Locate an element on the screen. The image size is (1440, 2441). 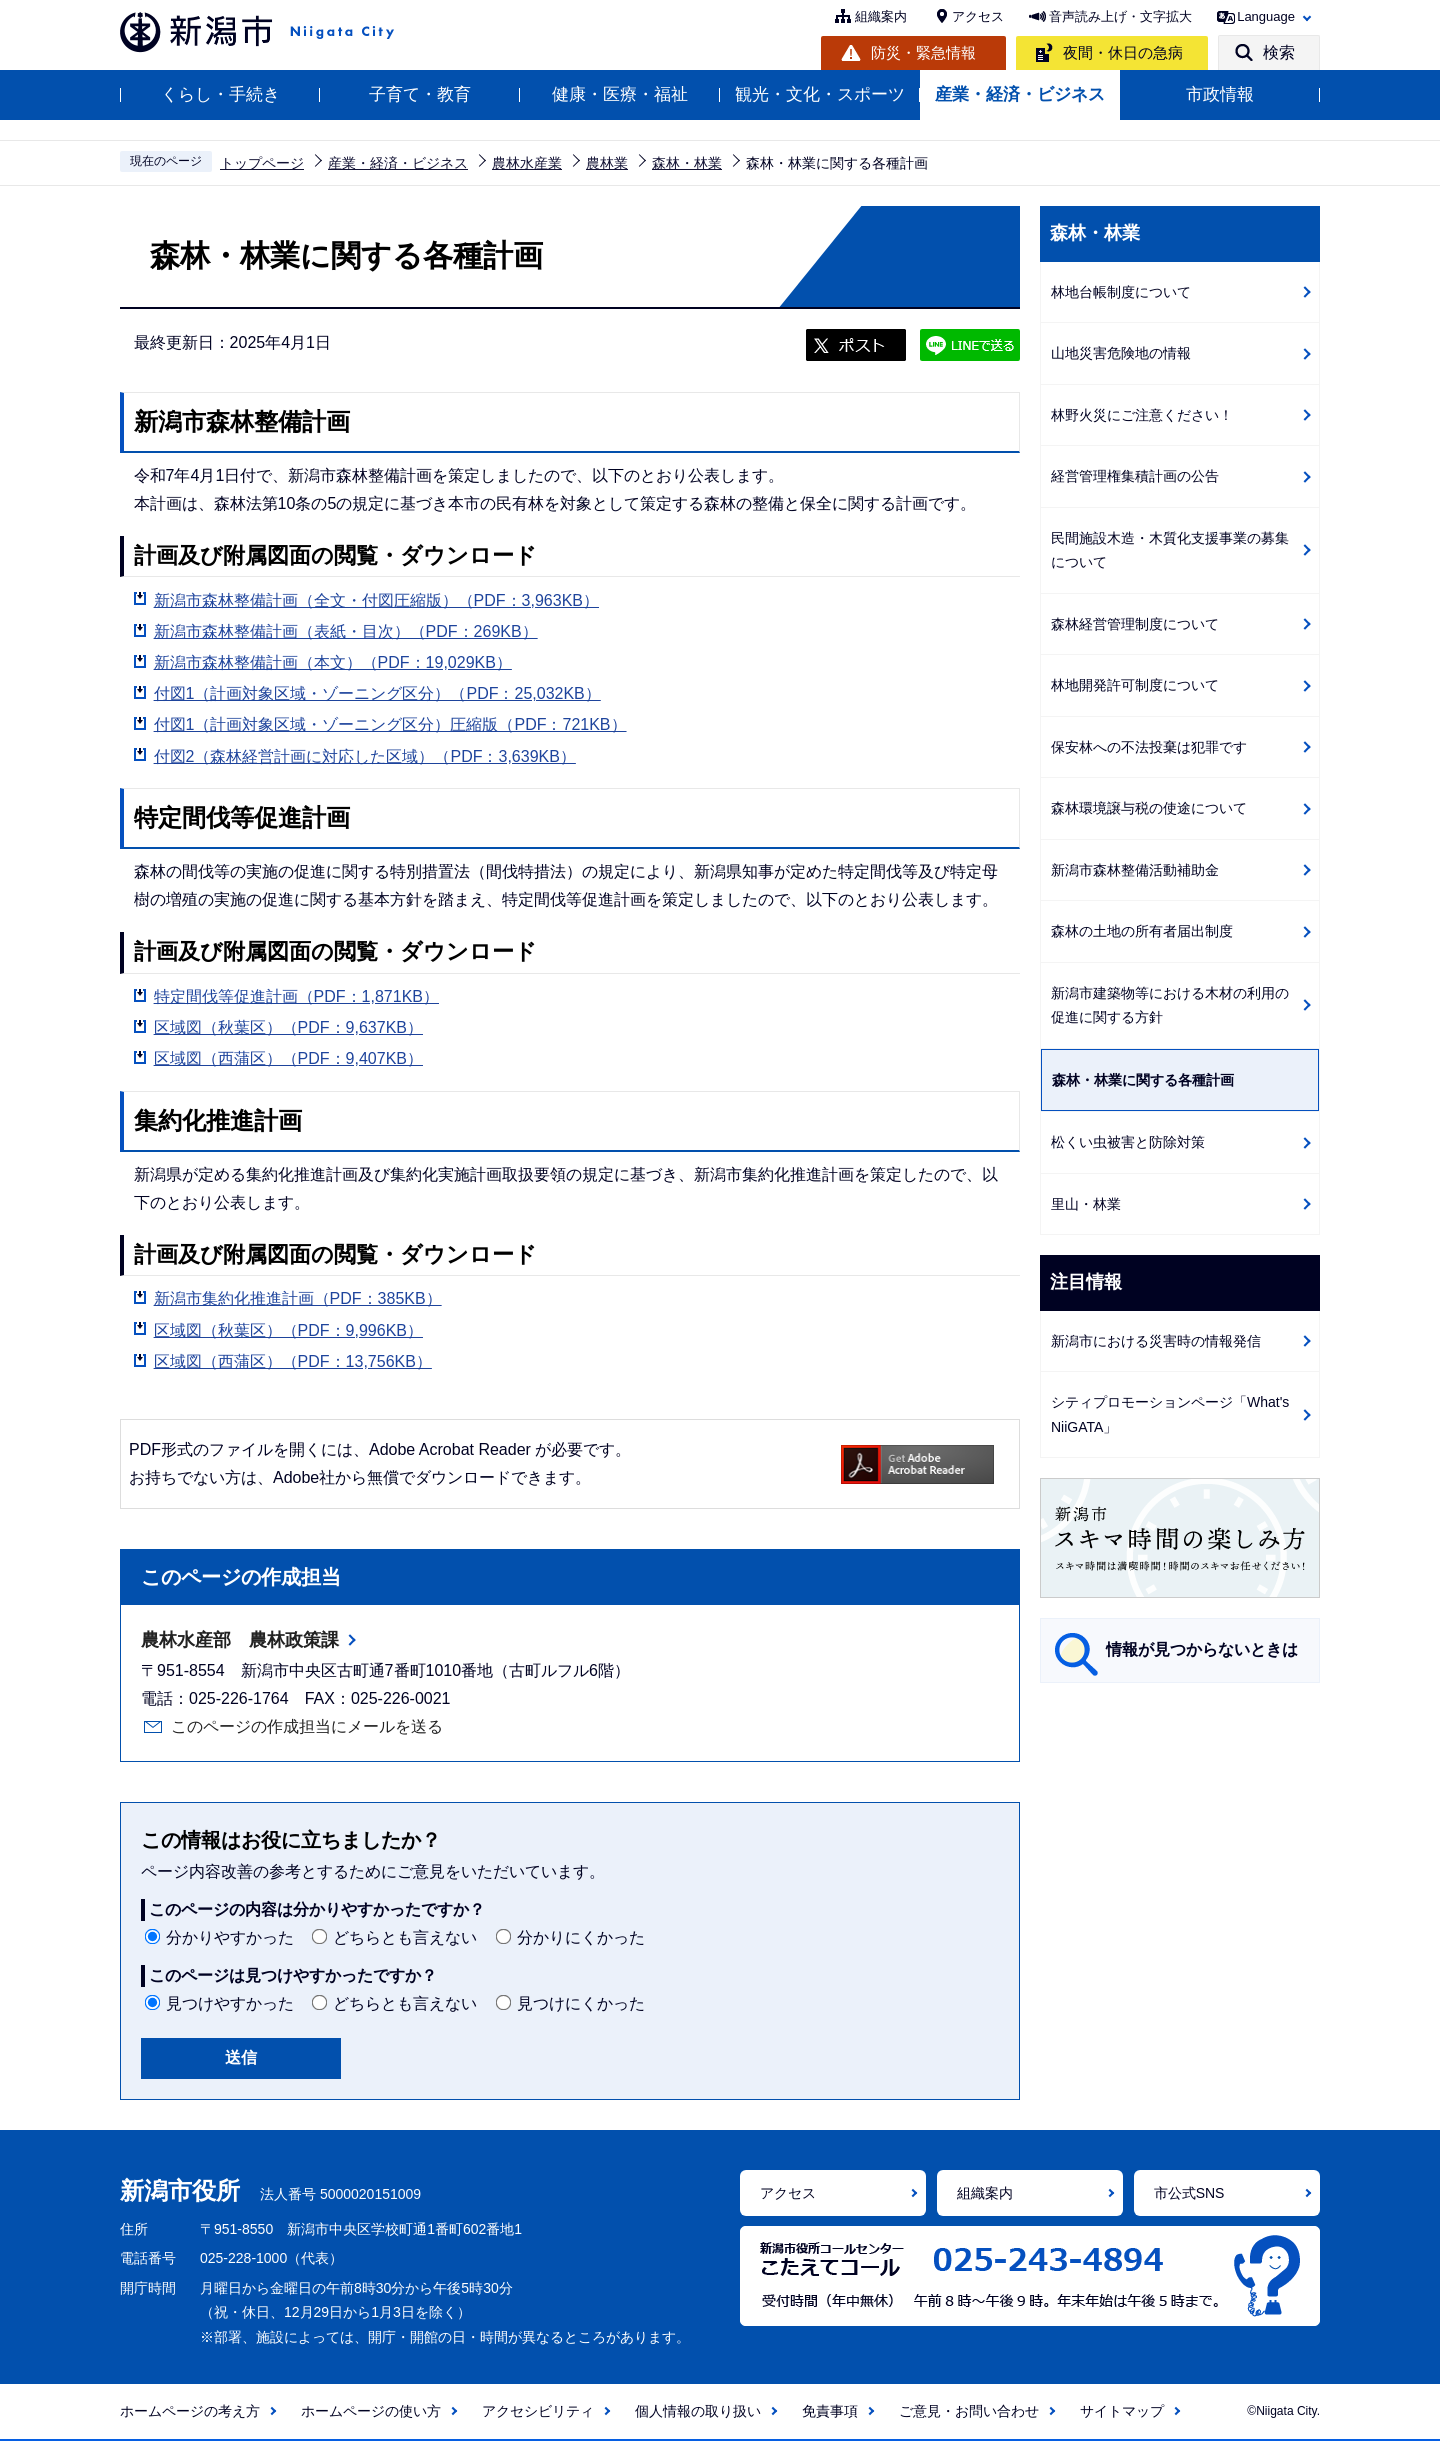
農林業 is located at coordinates (607, 163).